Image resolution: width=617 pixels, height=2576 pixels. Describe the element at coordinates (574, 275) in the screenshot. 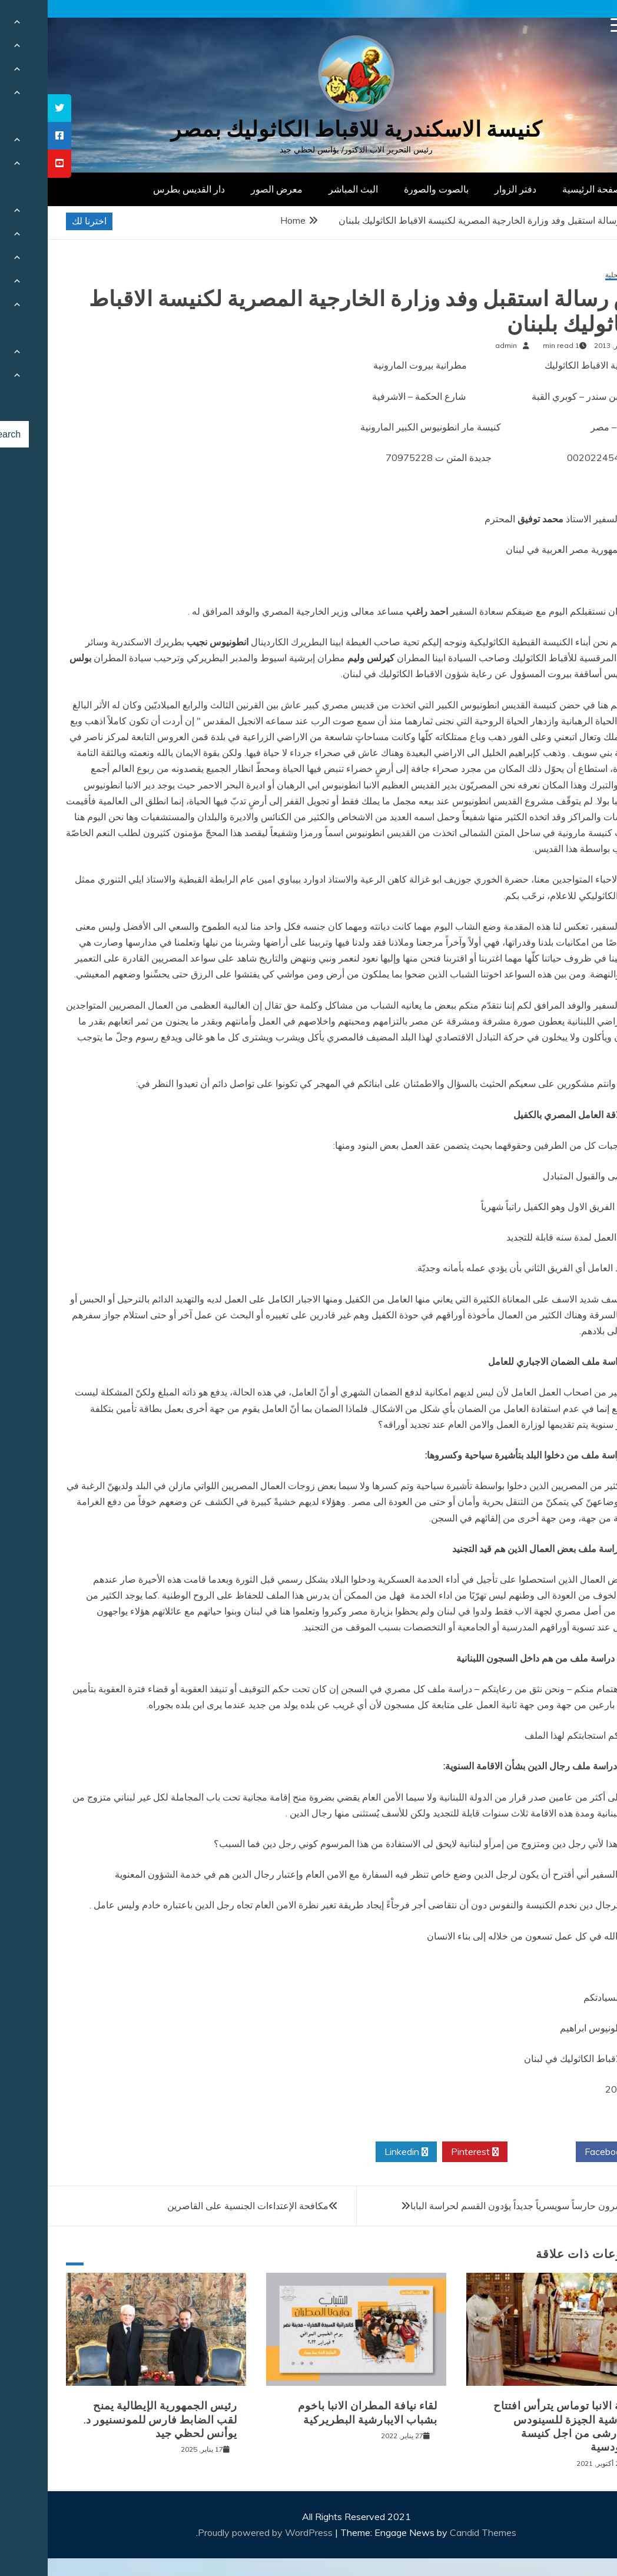

I see `أخبار محلية` at that location.